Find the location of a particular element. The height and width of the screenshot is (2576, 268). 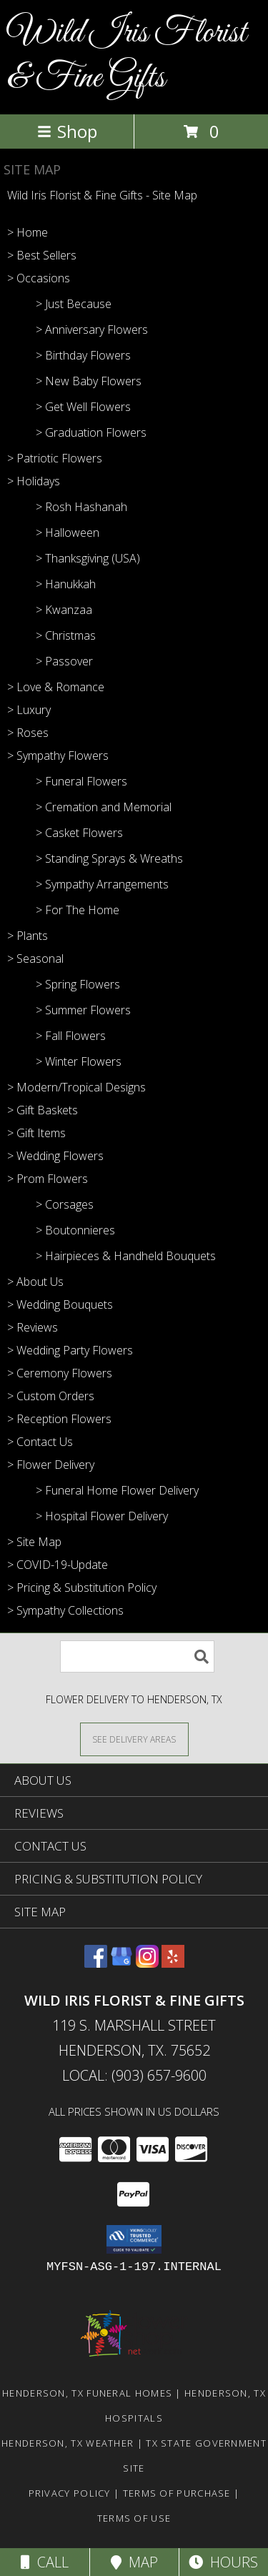

Terms of Purchase is located at coordinates (177, 2493).